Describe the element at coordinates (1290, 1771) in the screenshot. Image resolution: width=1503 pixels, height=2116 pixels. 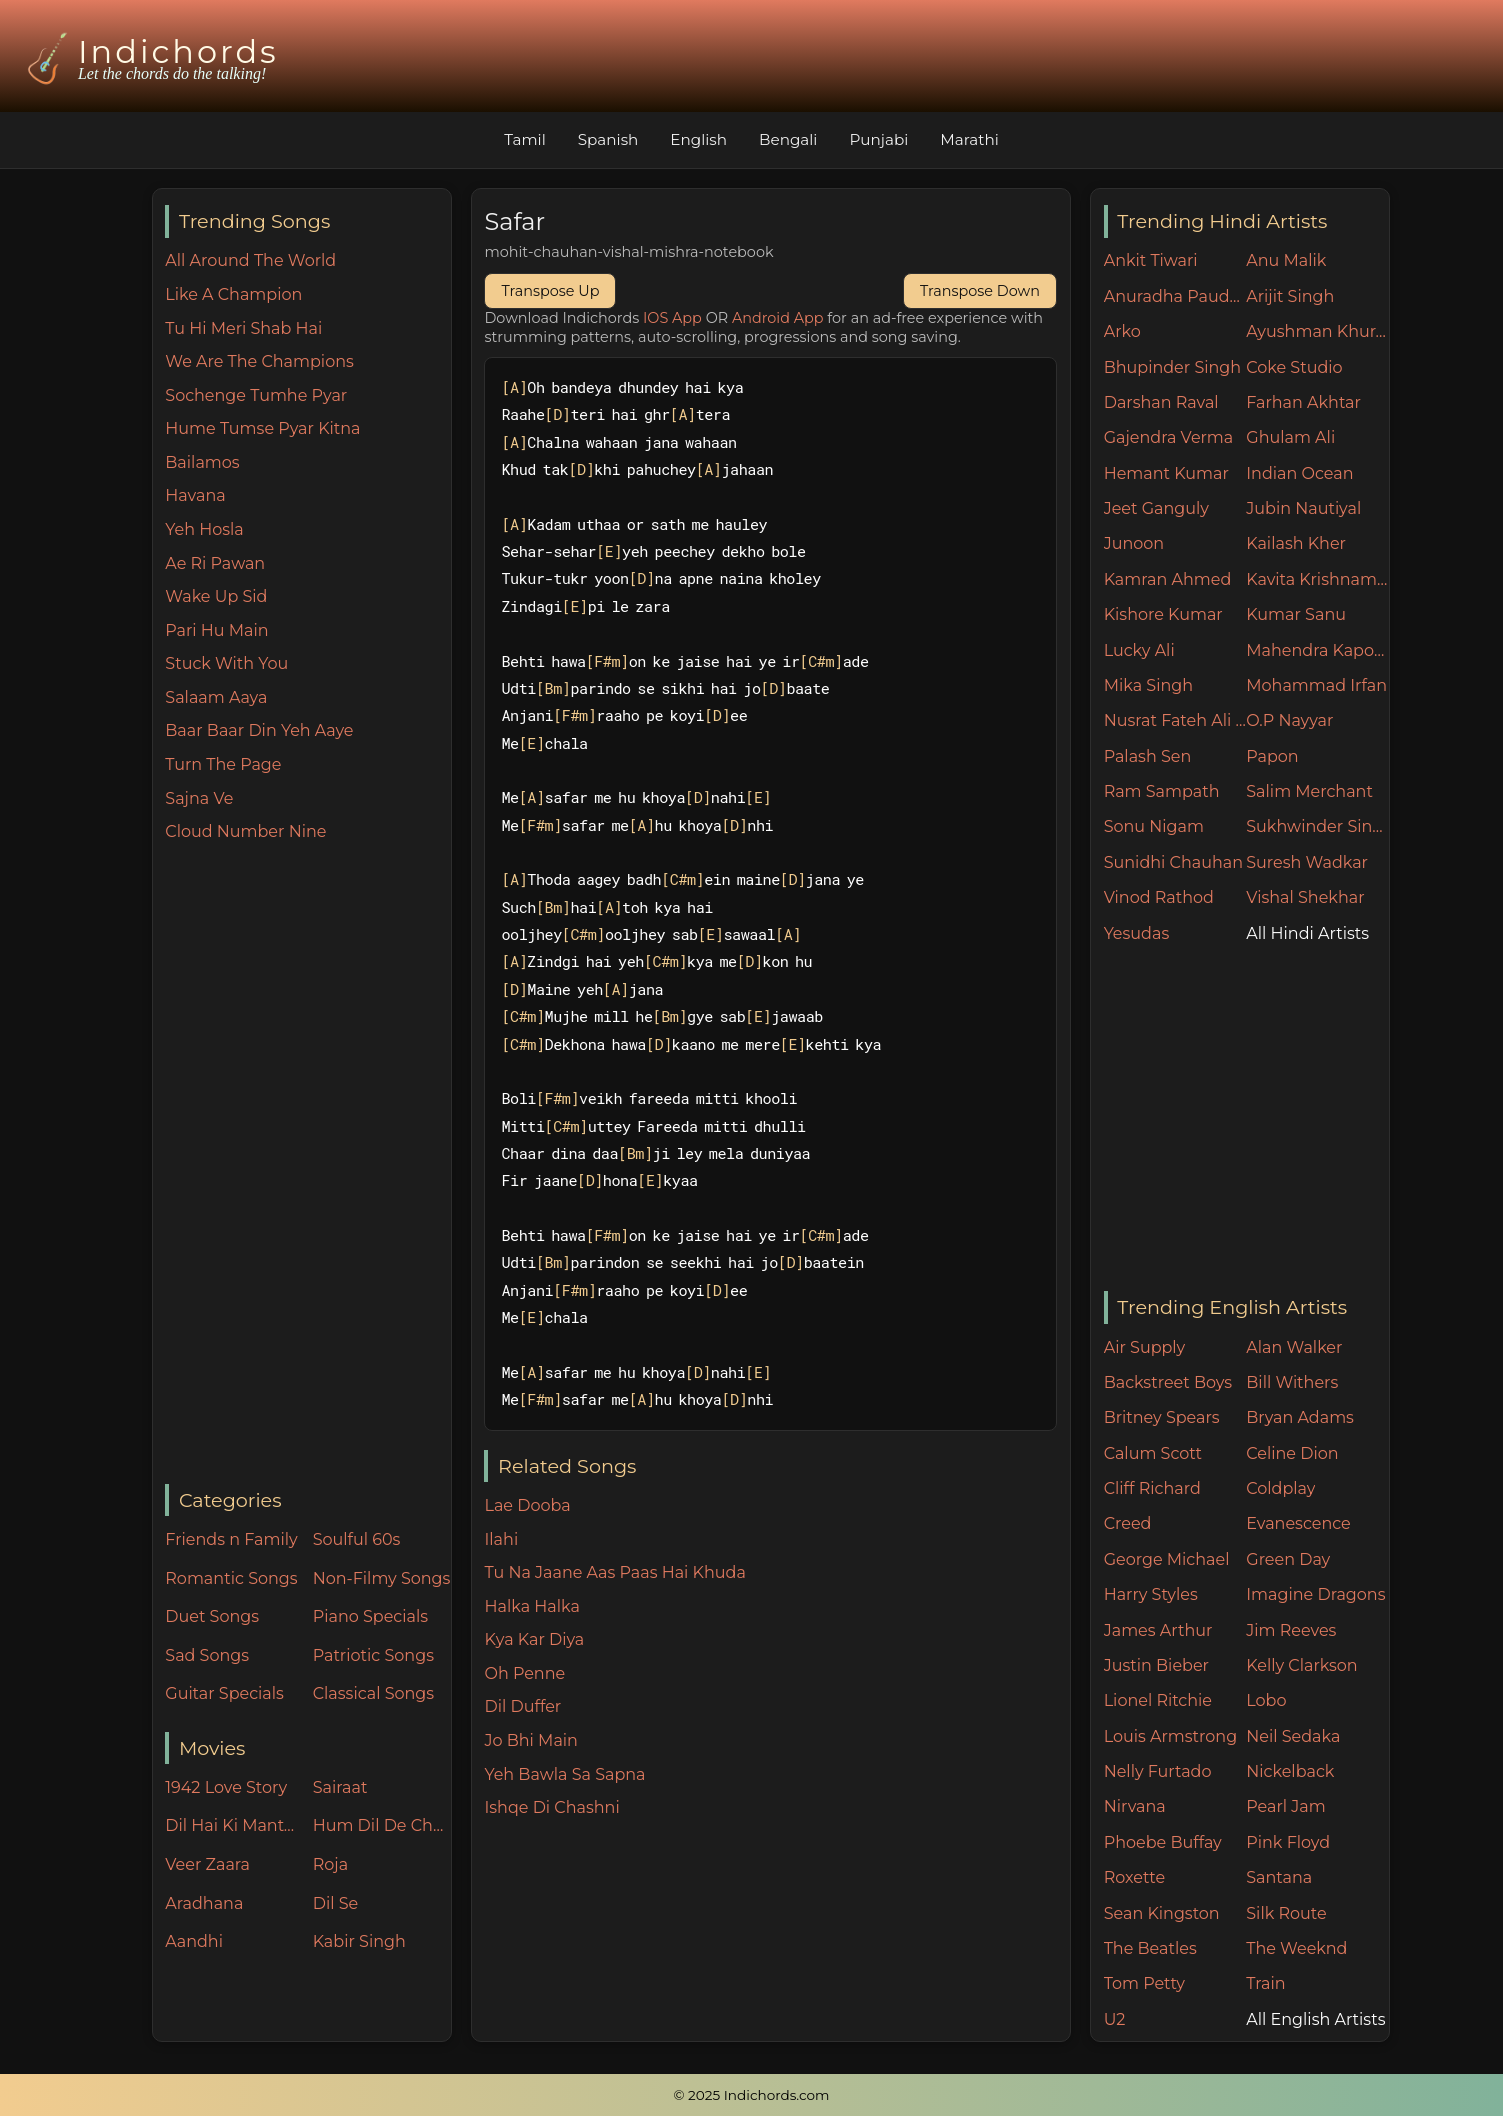
I see `Nickelback` at that location.